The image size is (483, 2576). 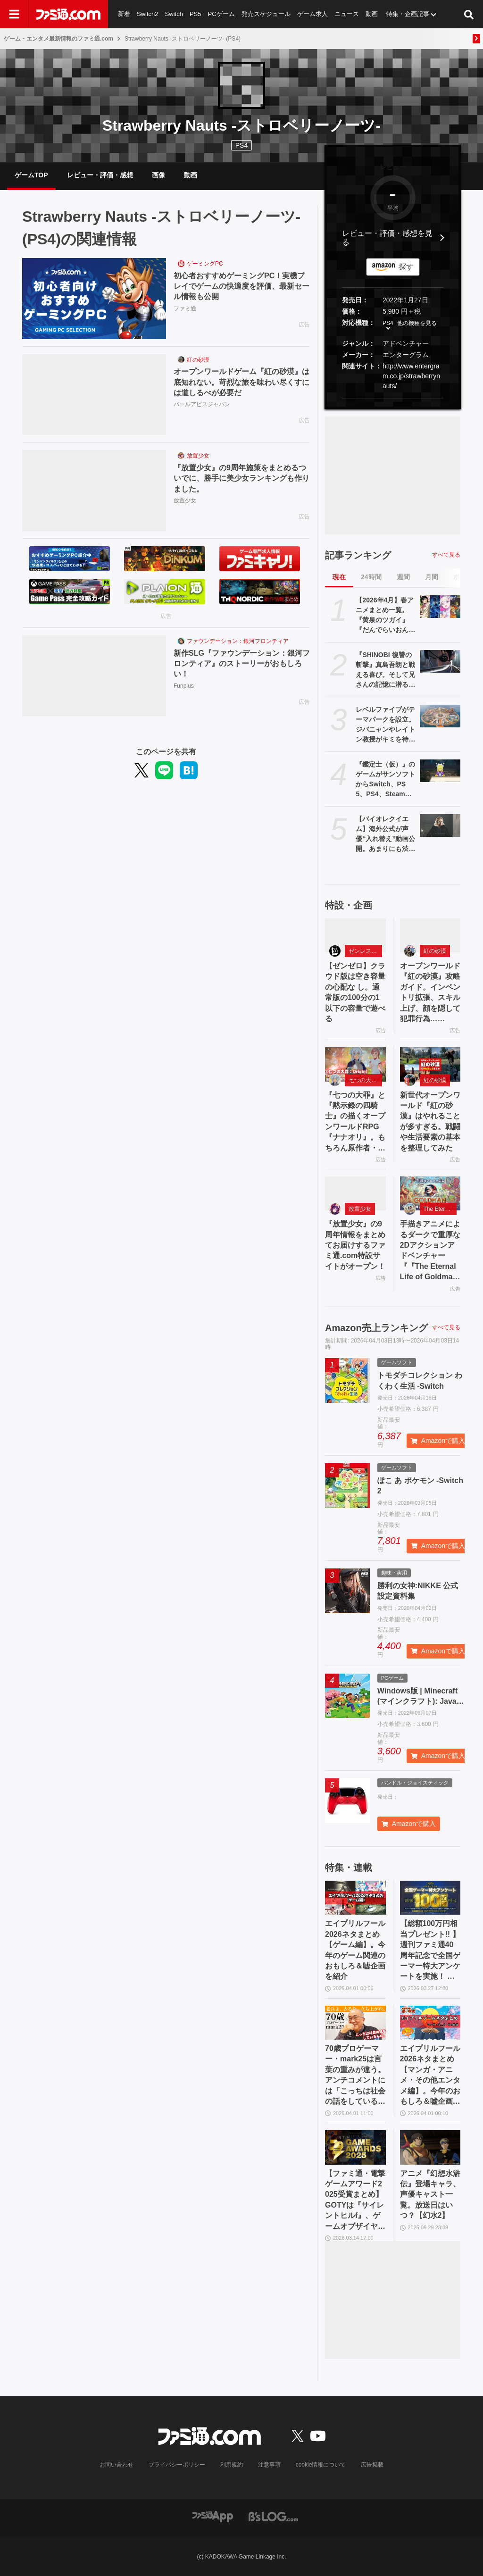 I want to click on 記事ランキング, so click(x=358, y=555).